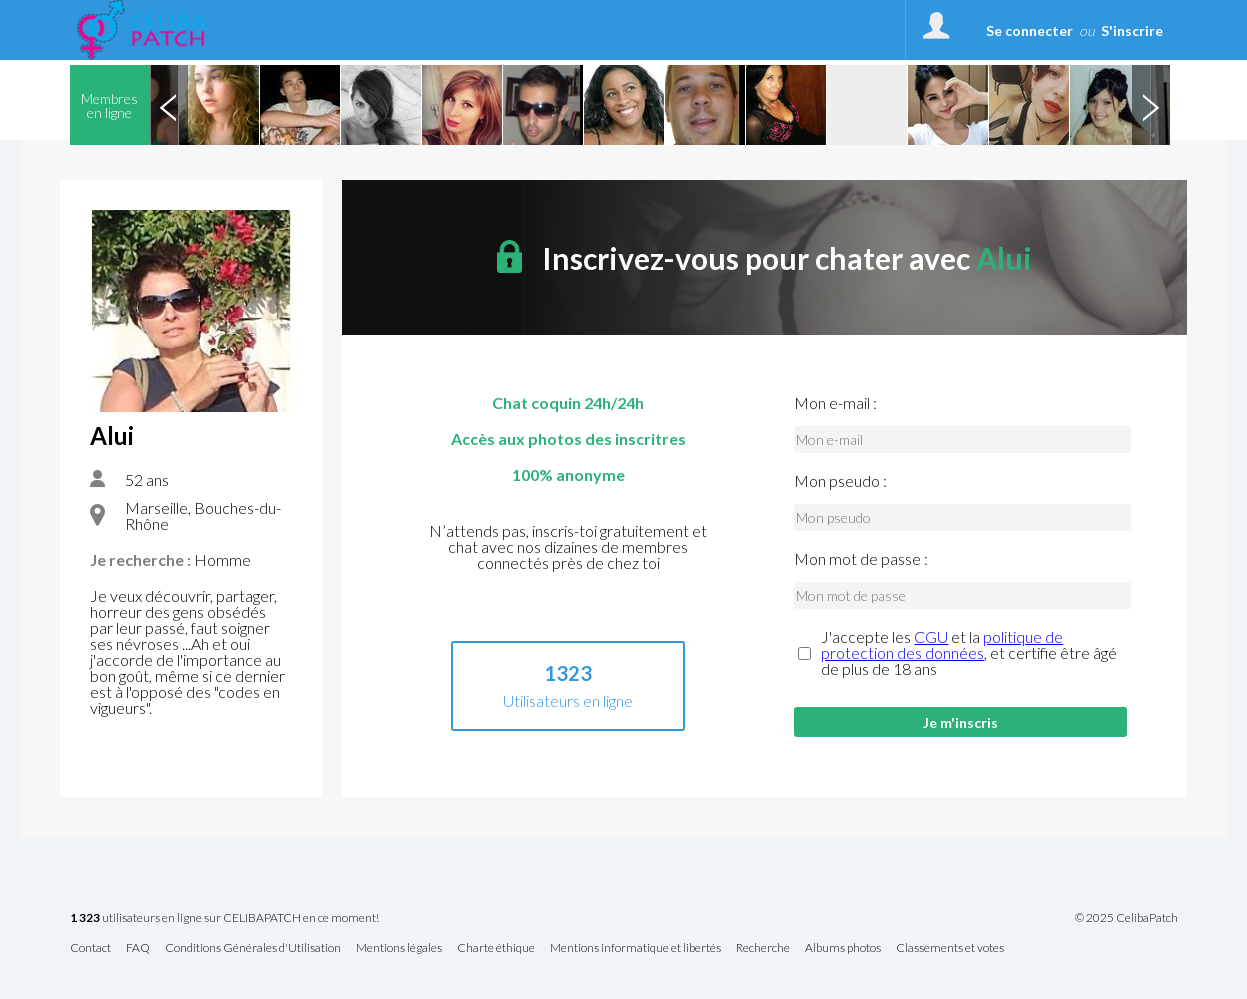 This screenshot has height=999, width=1247. I want to click on politique de protection des données, so click(942, 644).